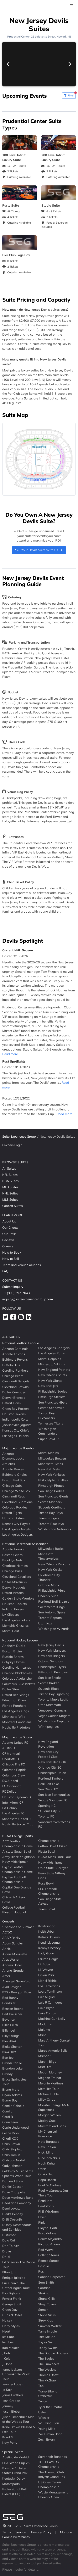  What do you see at coordinates (9, 2003) in the screenshot?
I see `Banda MS` at bounding box center [9, 2003].